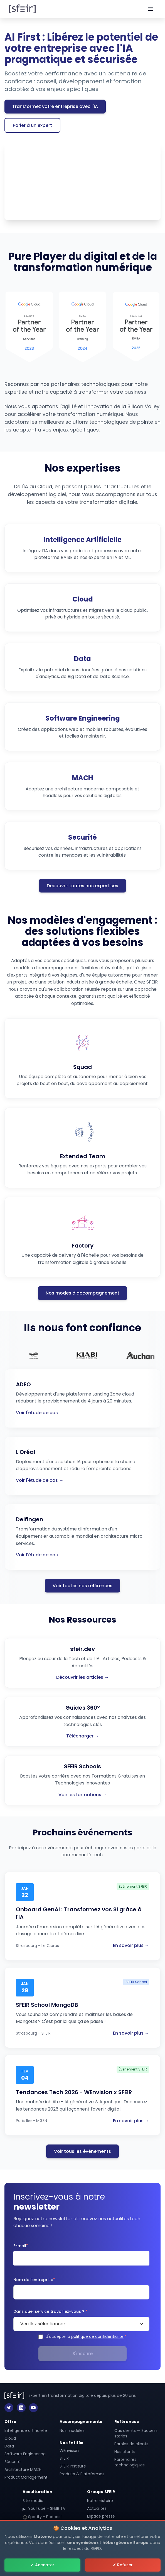 This screenshot has width=165, height=2576. What do you see at coordinates (44, 2508) in the screenshot?
I see `YouTube - SFEIR TV` at bounding box center [44, 2508].